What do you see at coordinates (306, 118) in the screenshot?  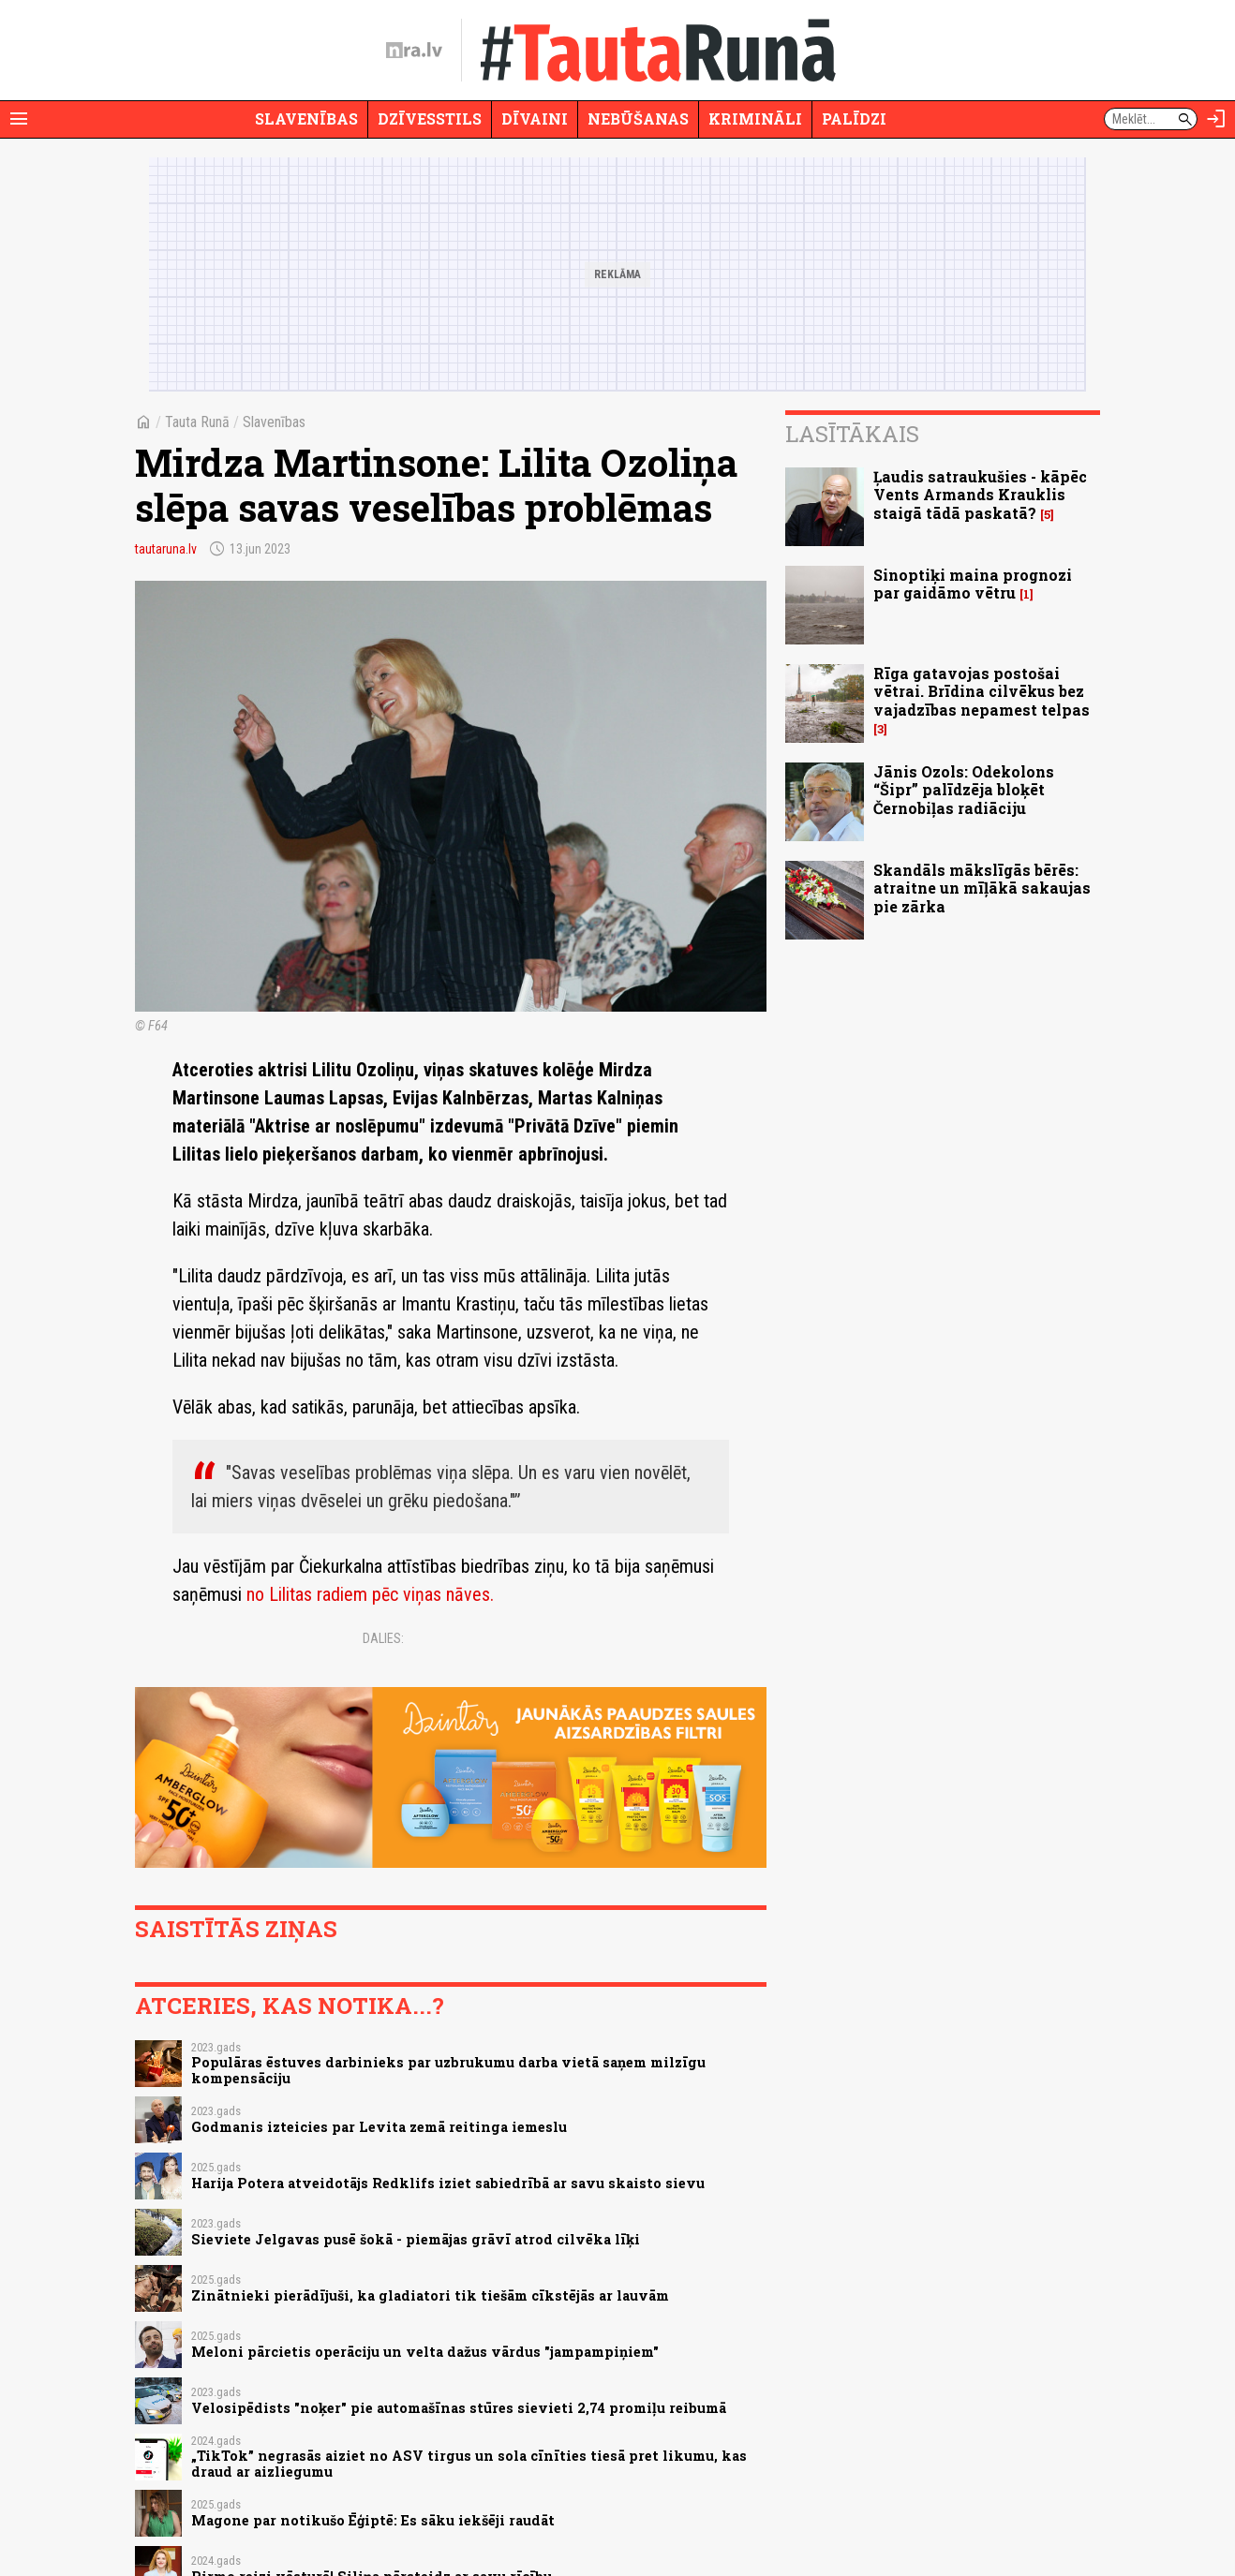 I see `Slavenības` at bounding box center [306, 118].